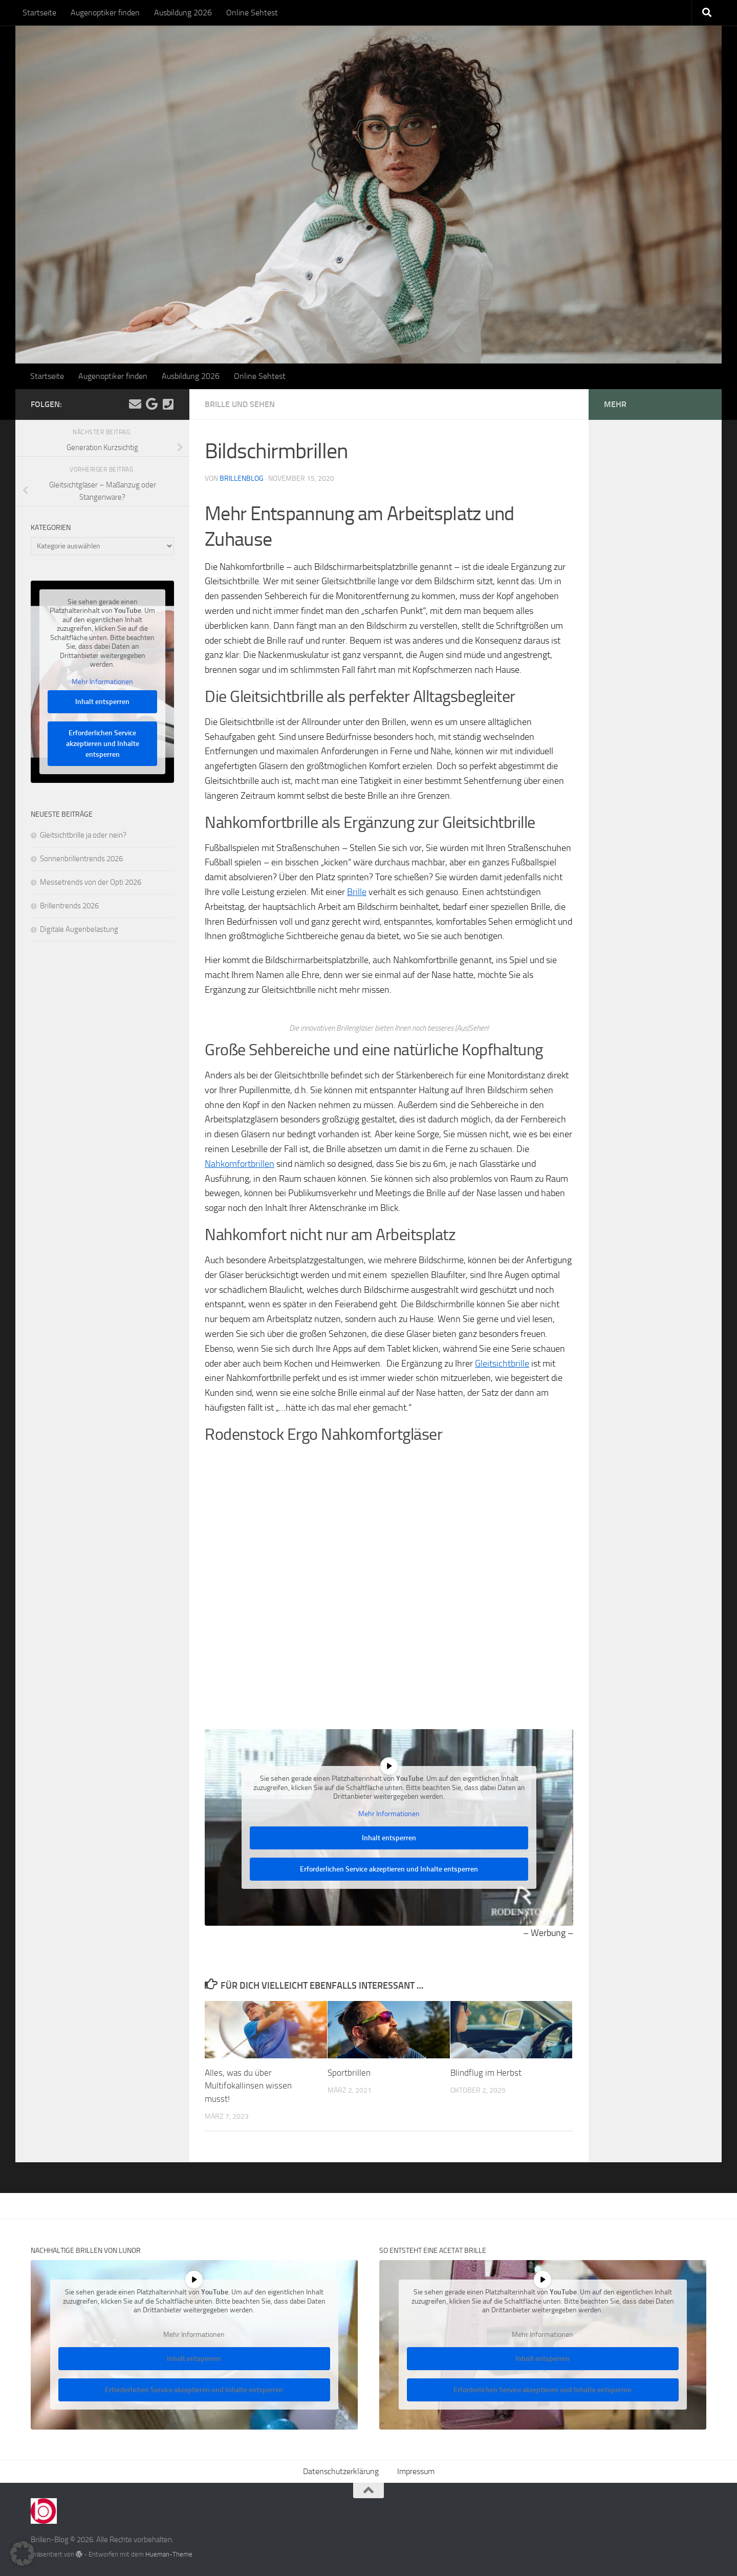 The height and width of the screenshot is (2576, 737). I want to click on Impressum, so click(416, 2471).